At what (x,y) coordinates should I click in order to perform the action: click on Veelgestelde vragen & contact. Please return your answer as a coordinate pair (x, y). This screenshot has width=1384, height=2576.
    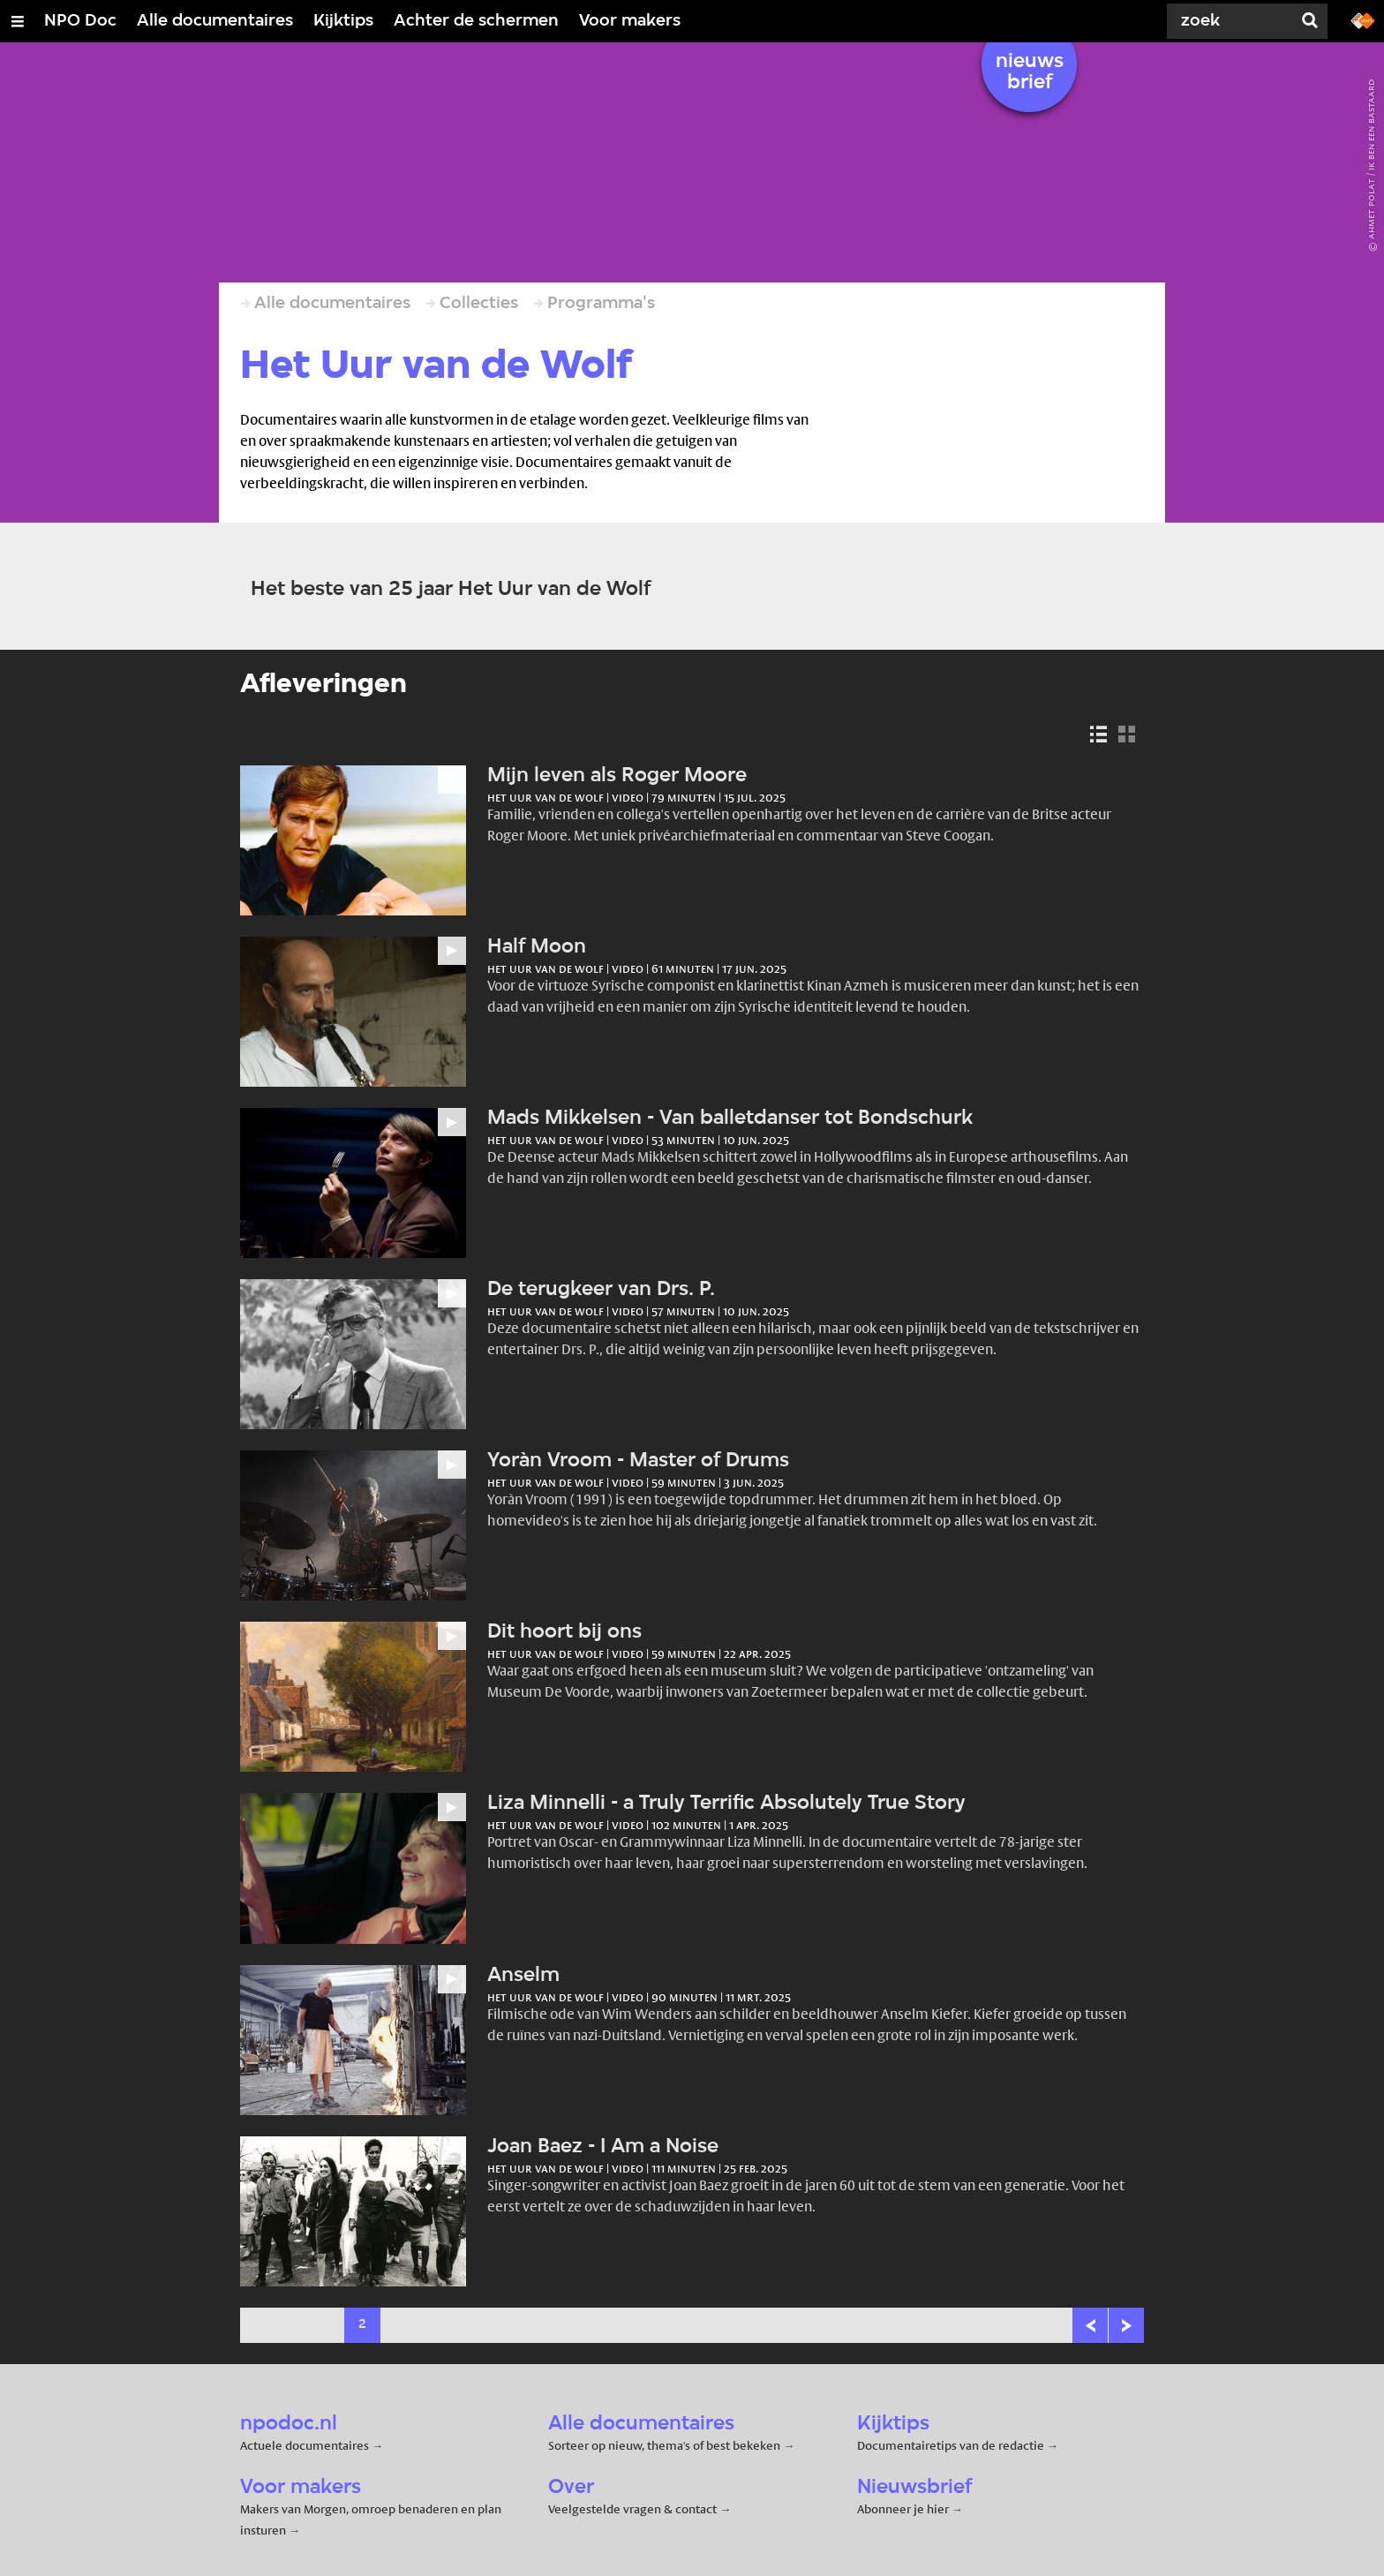
    Looking at the image, I should click on (632, 2509).